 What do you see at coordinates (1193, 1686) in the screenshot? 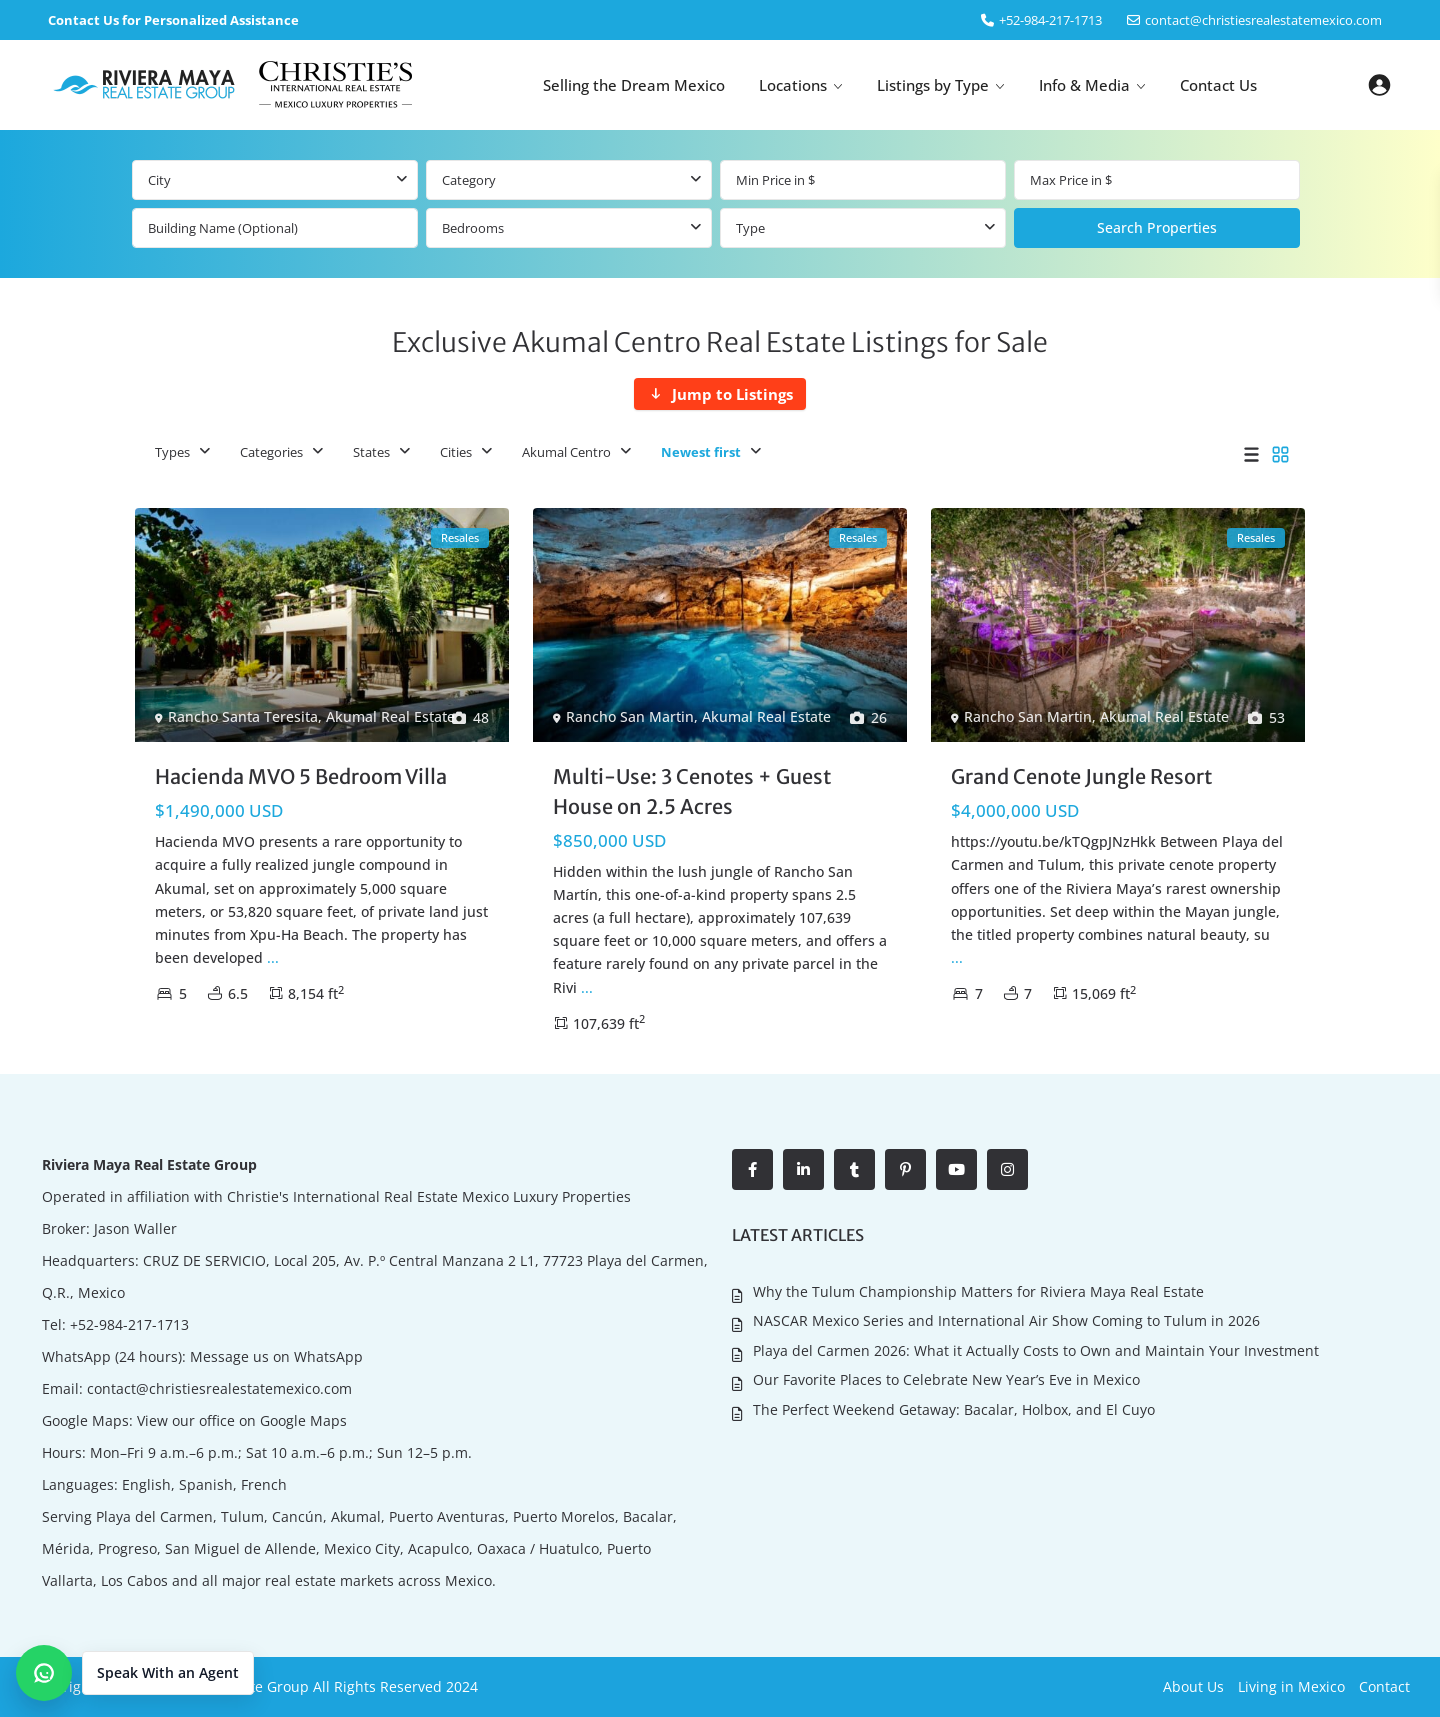
I see `About Us` at bounding box center [1193, 1686].